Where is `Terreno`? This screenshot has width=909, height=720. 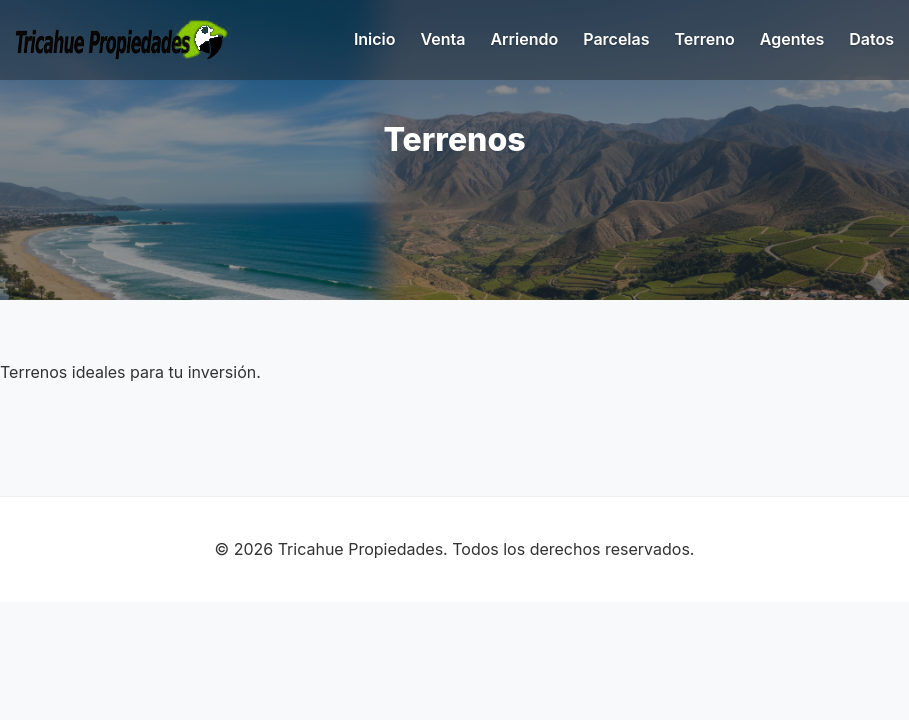
Terreno is located at coordinates (705, 39).